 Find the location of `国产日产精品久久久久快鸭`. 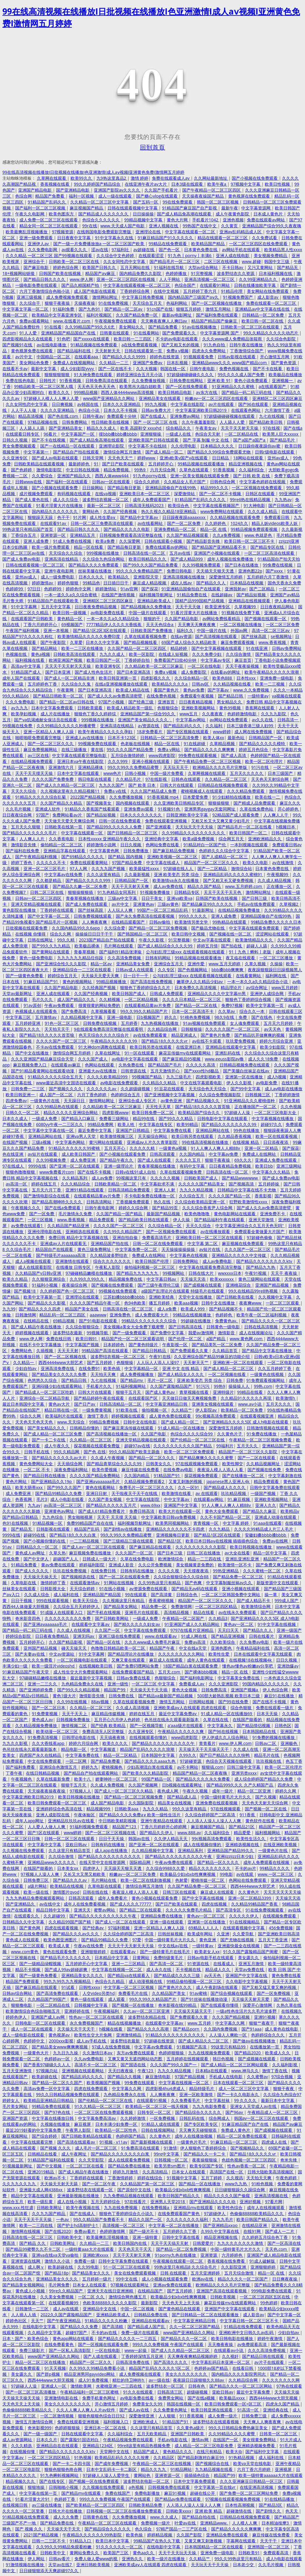

国产日产精品久久久久快鸭 is located at coordinates (225, 1755).